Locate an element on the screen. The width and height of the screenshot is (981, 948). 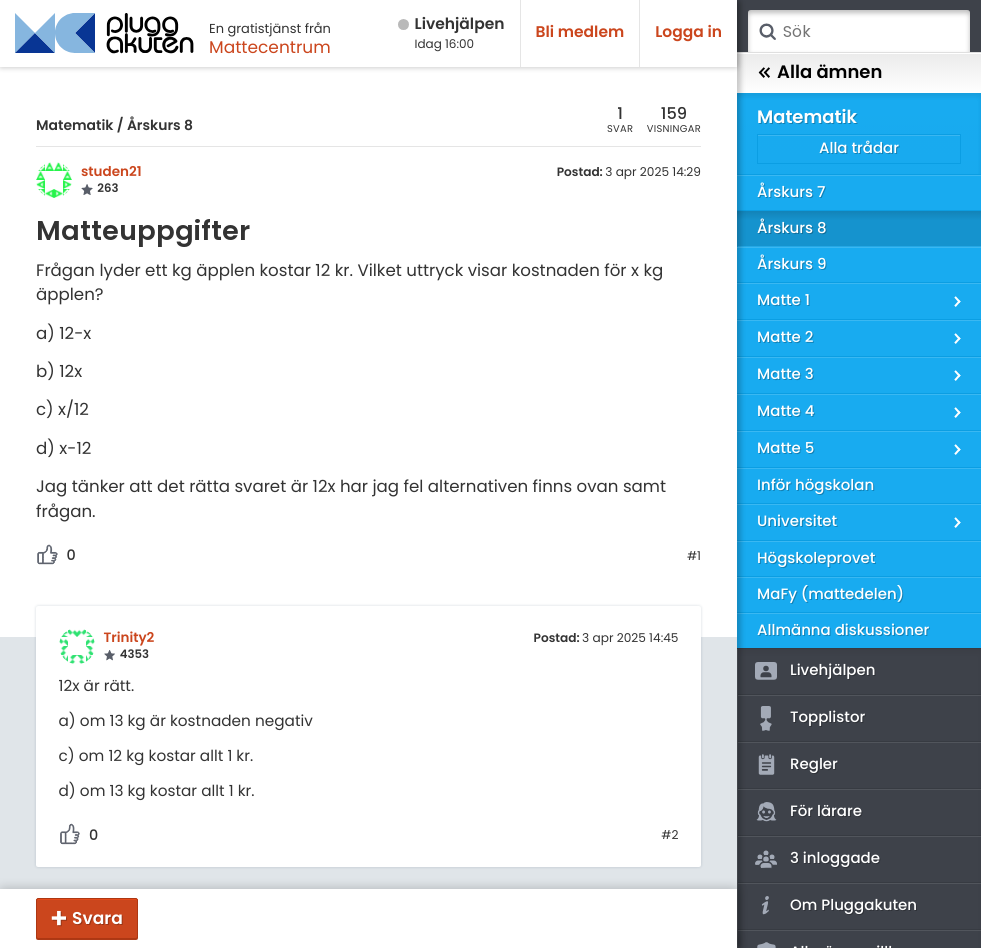
Bli medlem is located at coordinates (580, 32).